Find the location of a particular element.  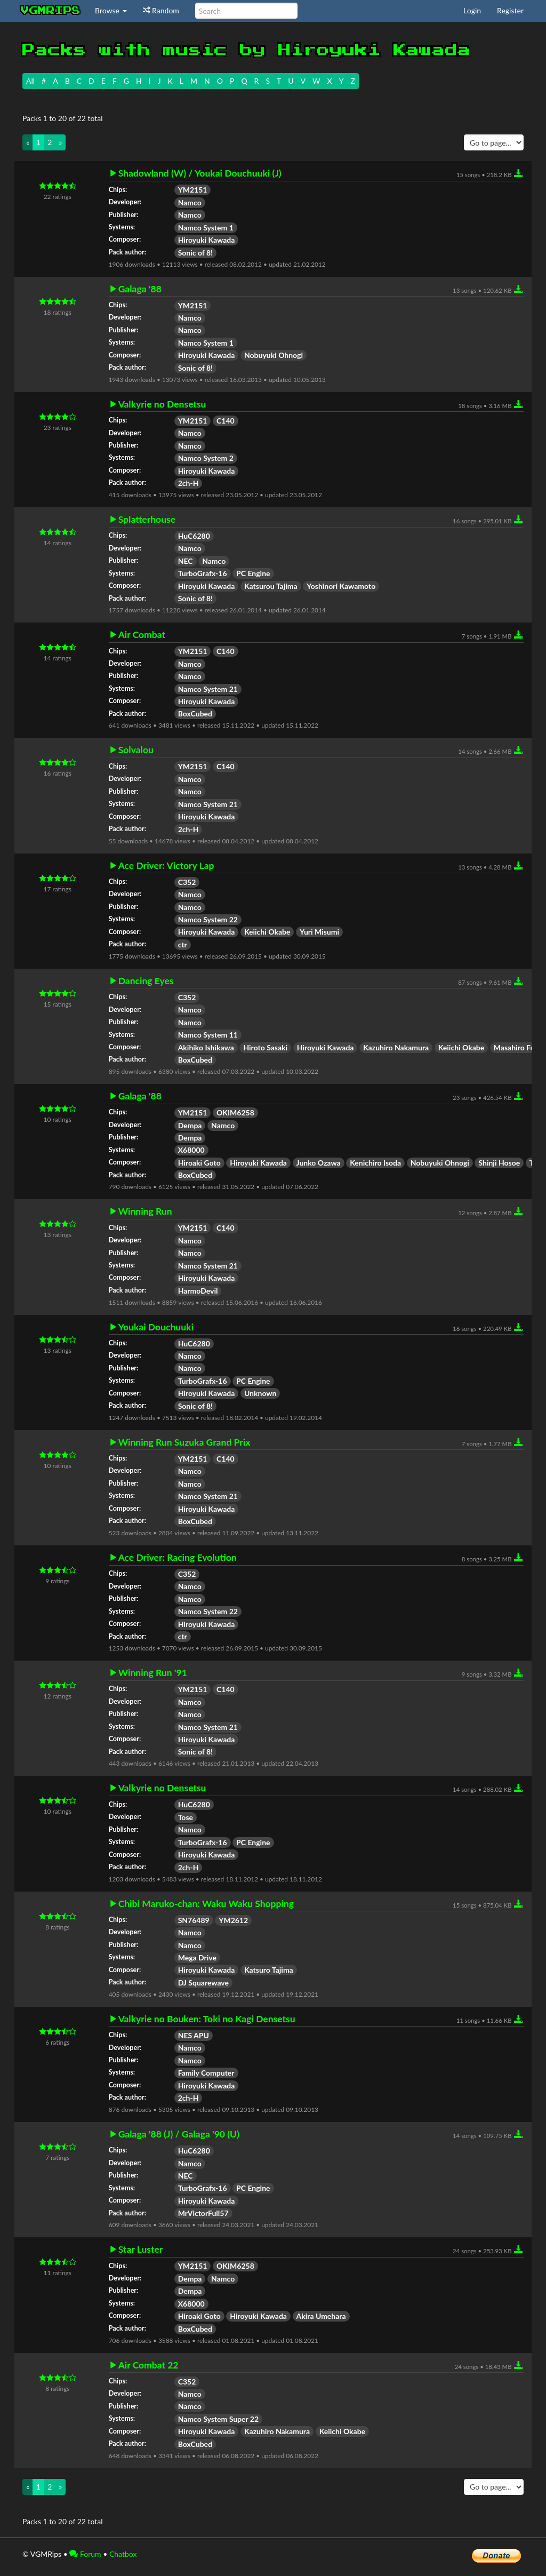

Namco is located at coordinates (190, 202).